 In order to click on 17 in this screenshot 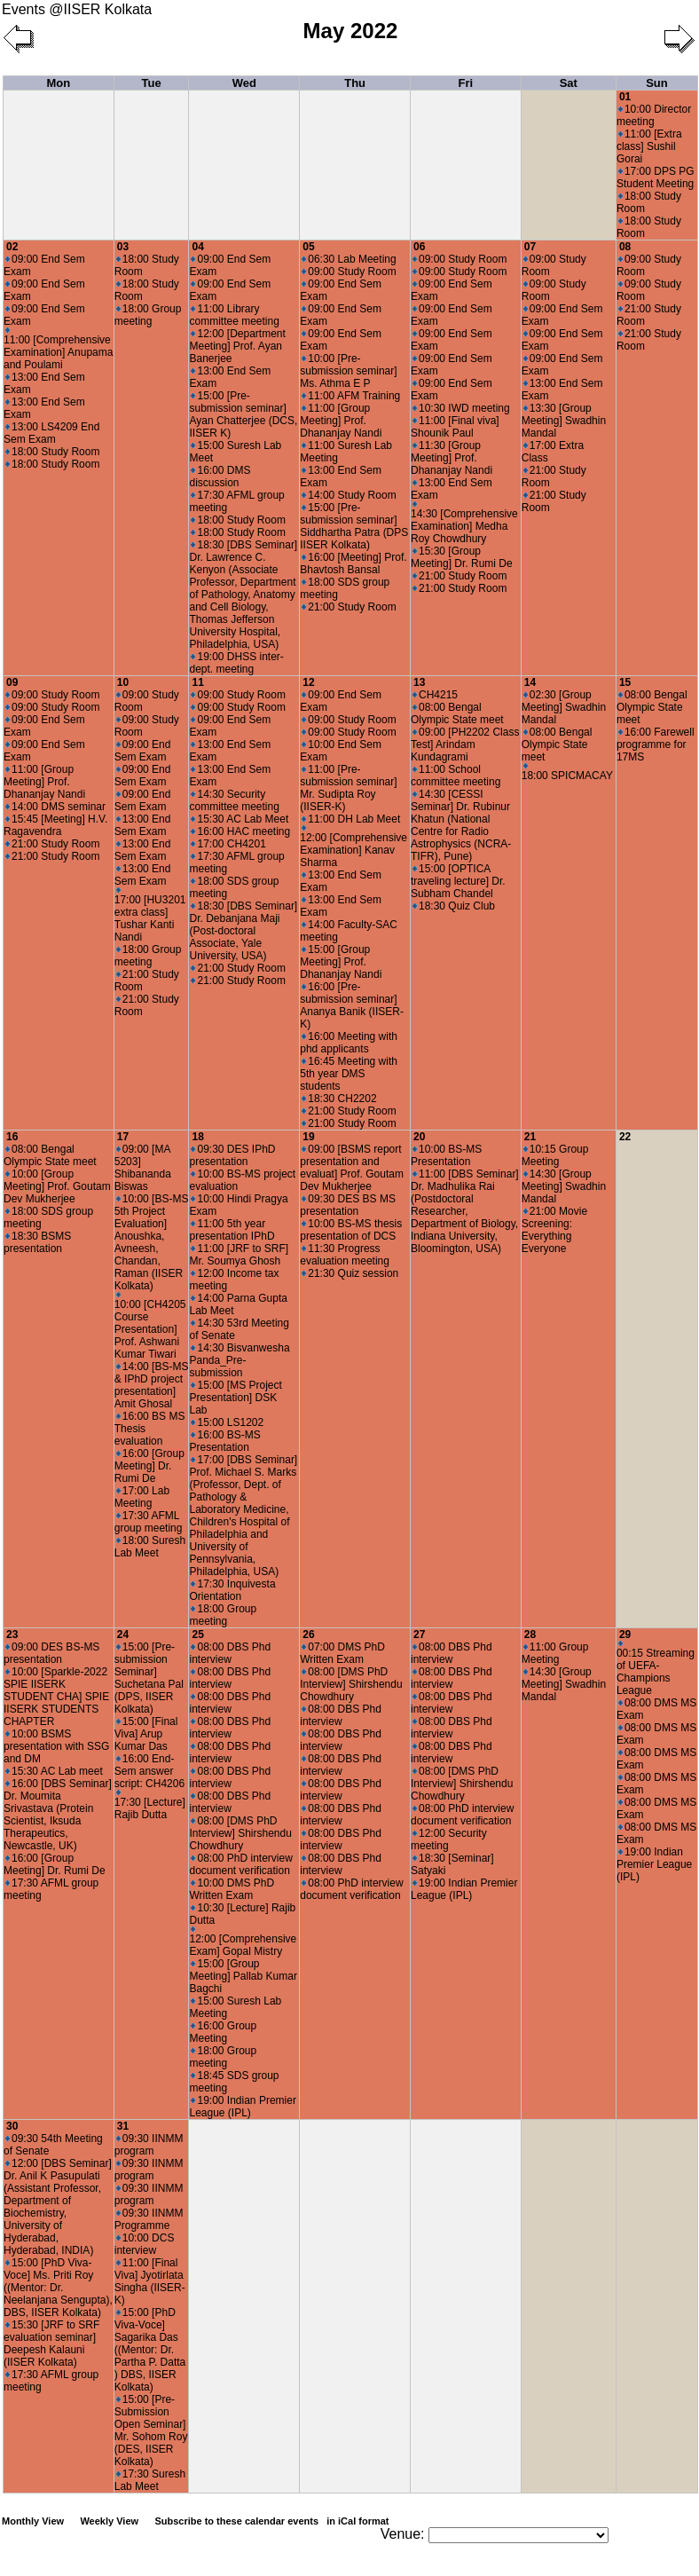, I will do `click(123, 1136)`.